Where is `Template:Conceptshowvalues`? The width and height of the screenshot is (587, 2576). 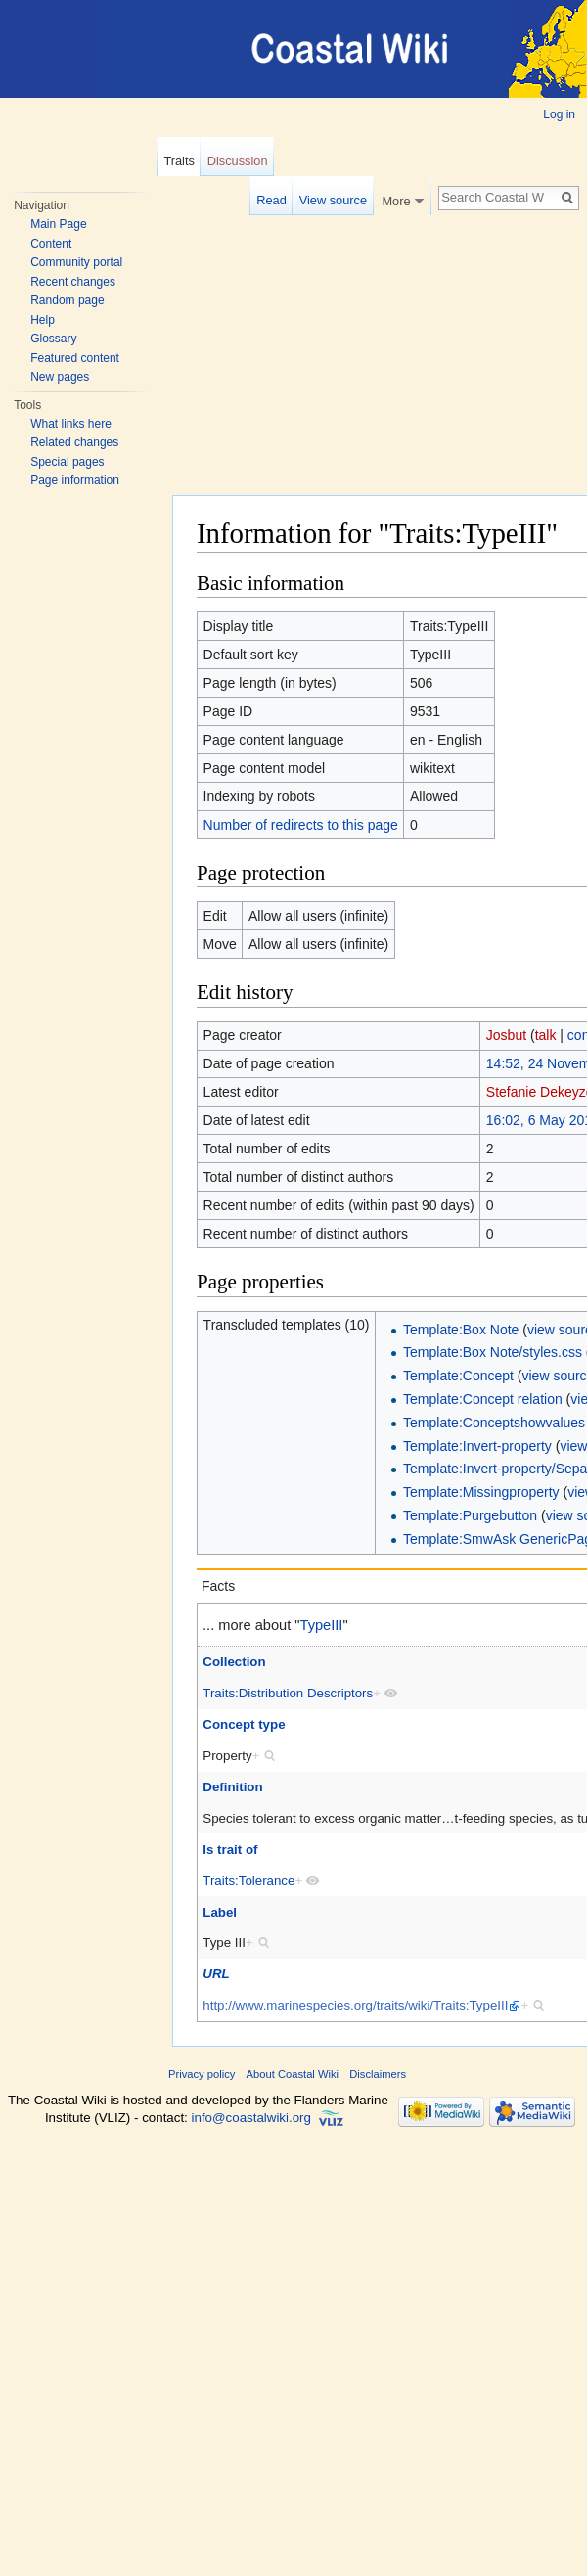 Template:Conceptshowvalues is located at coordinates (494, 1422).